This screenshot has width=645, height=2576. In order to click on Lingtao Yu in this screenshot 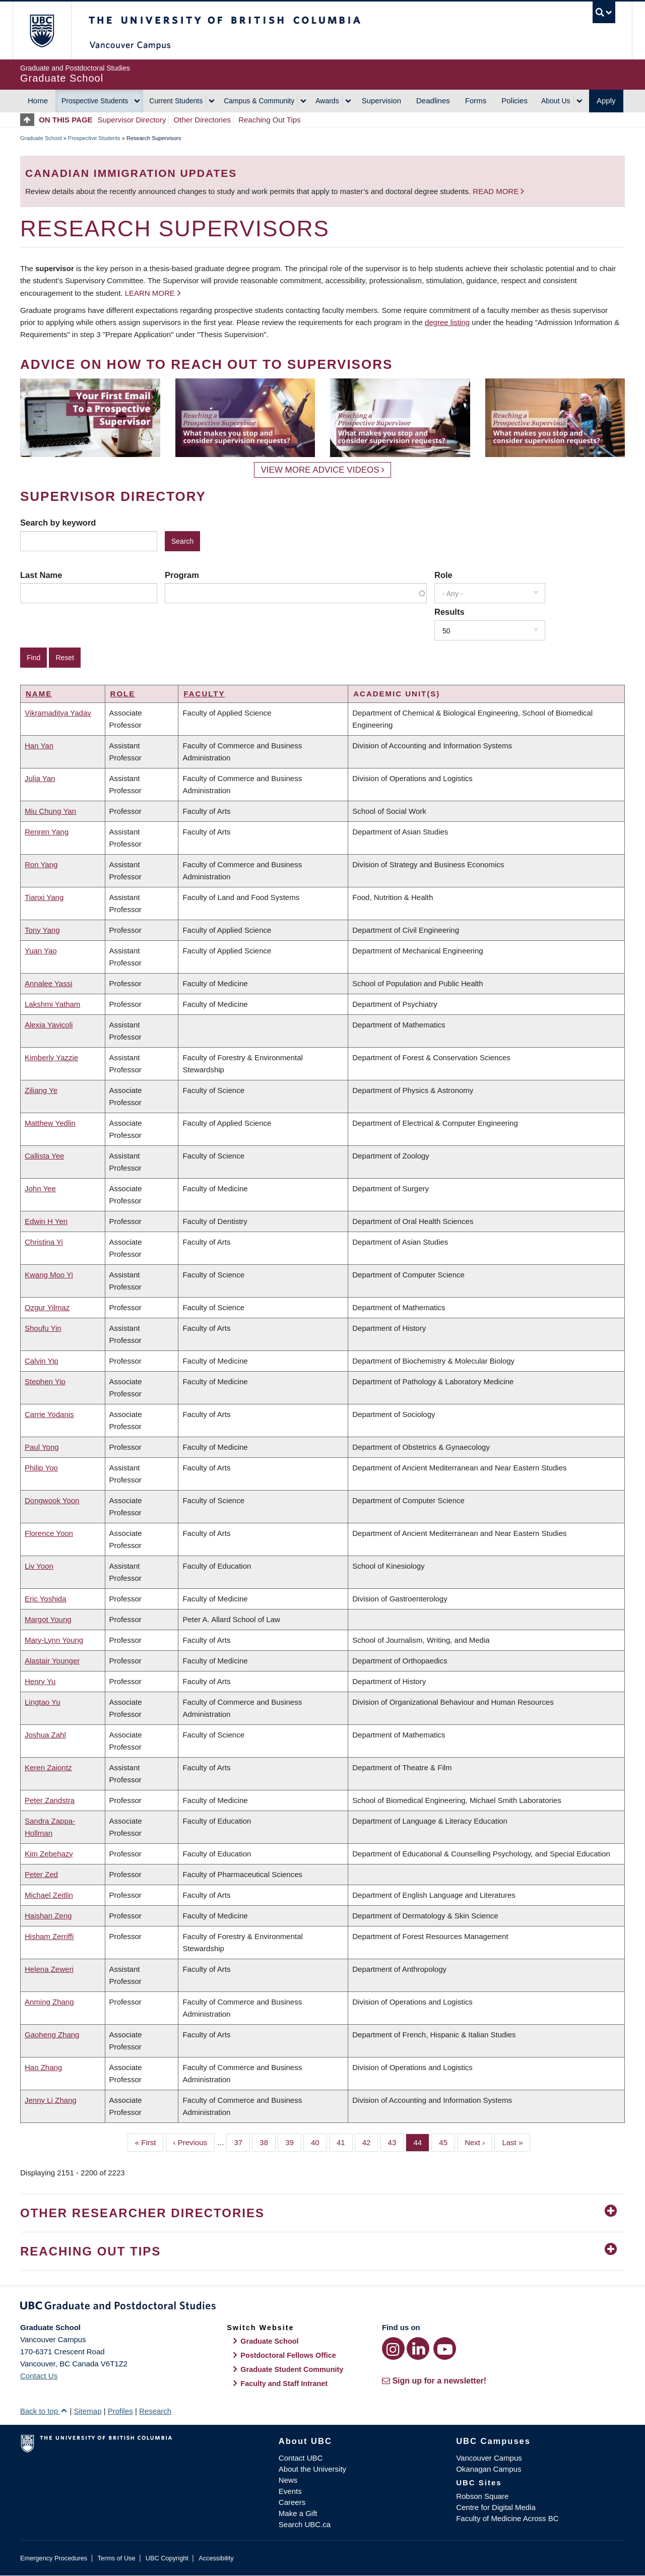, I will do `click(42, 1702)`.